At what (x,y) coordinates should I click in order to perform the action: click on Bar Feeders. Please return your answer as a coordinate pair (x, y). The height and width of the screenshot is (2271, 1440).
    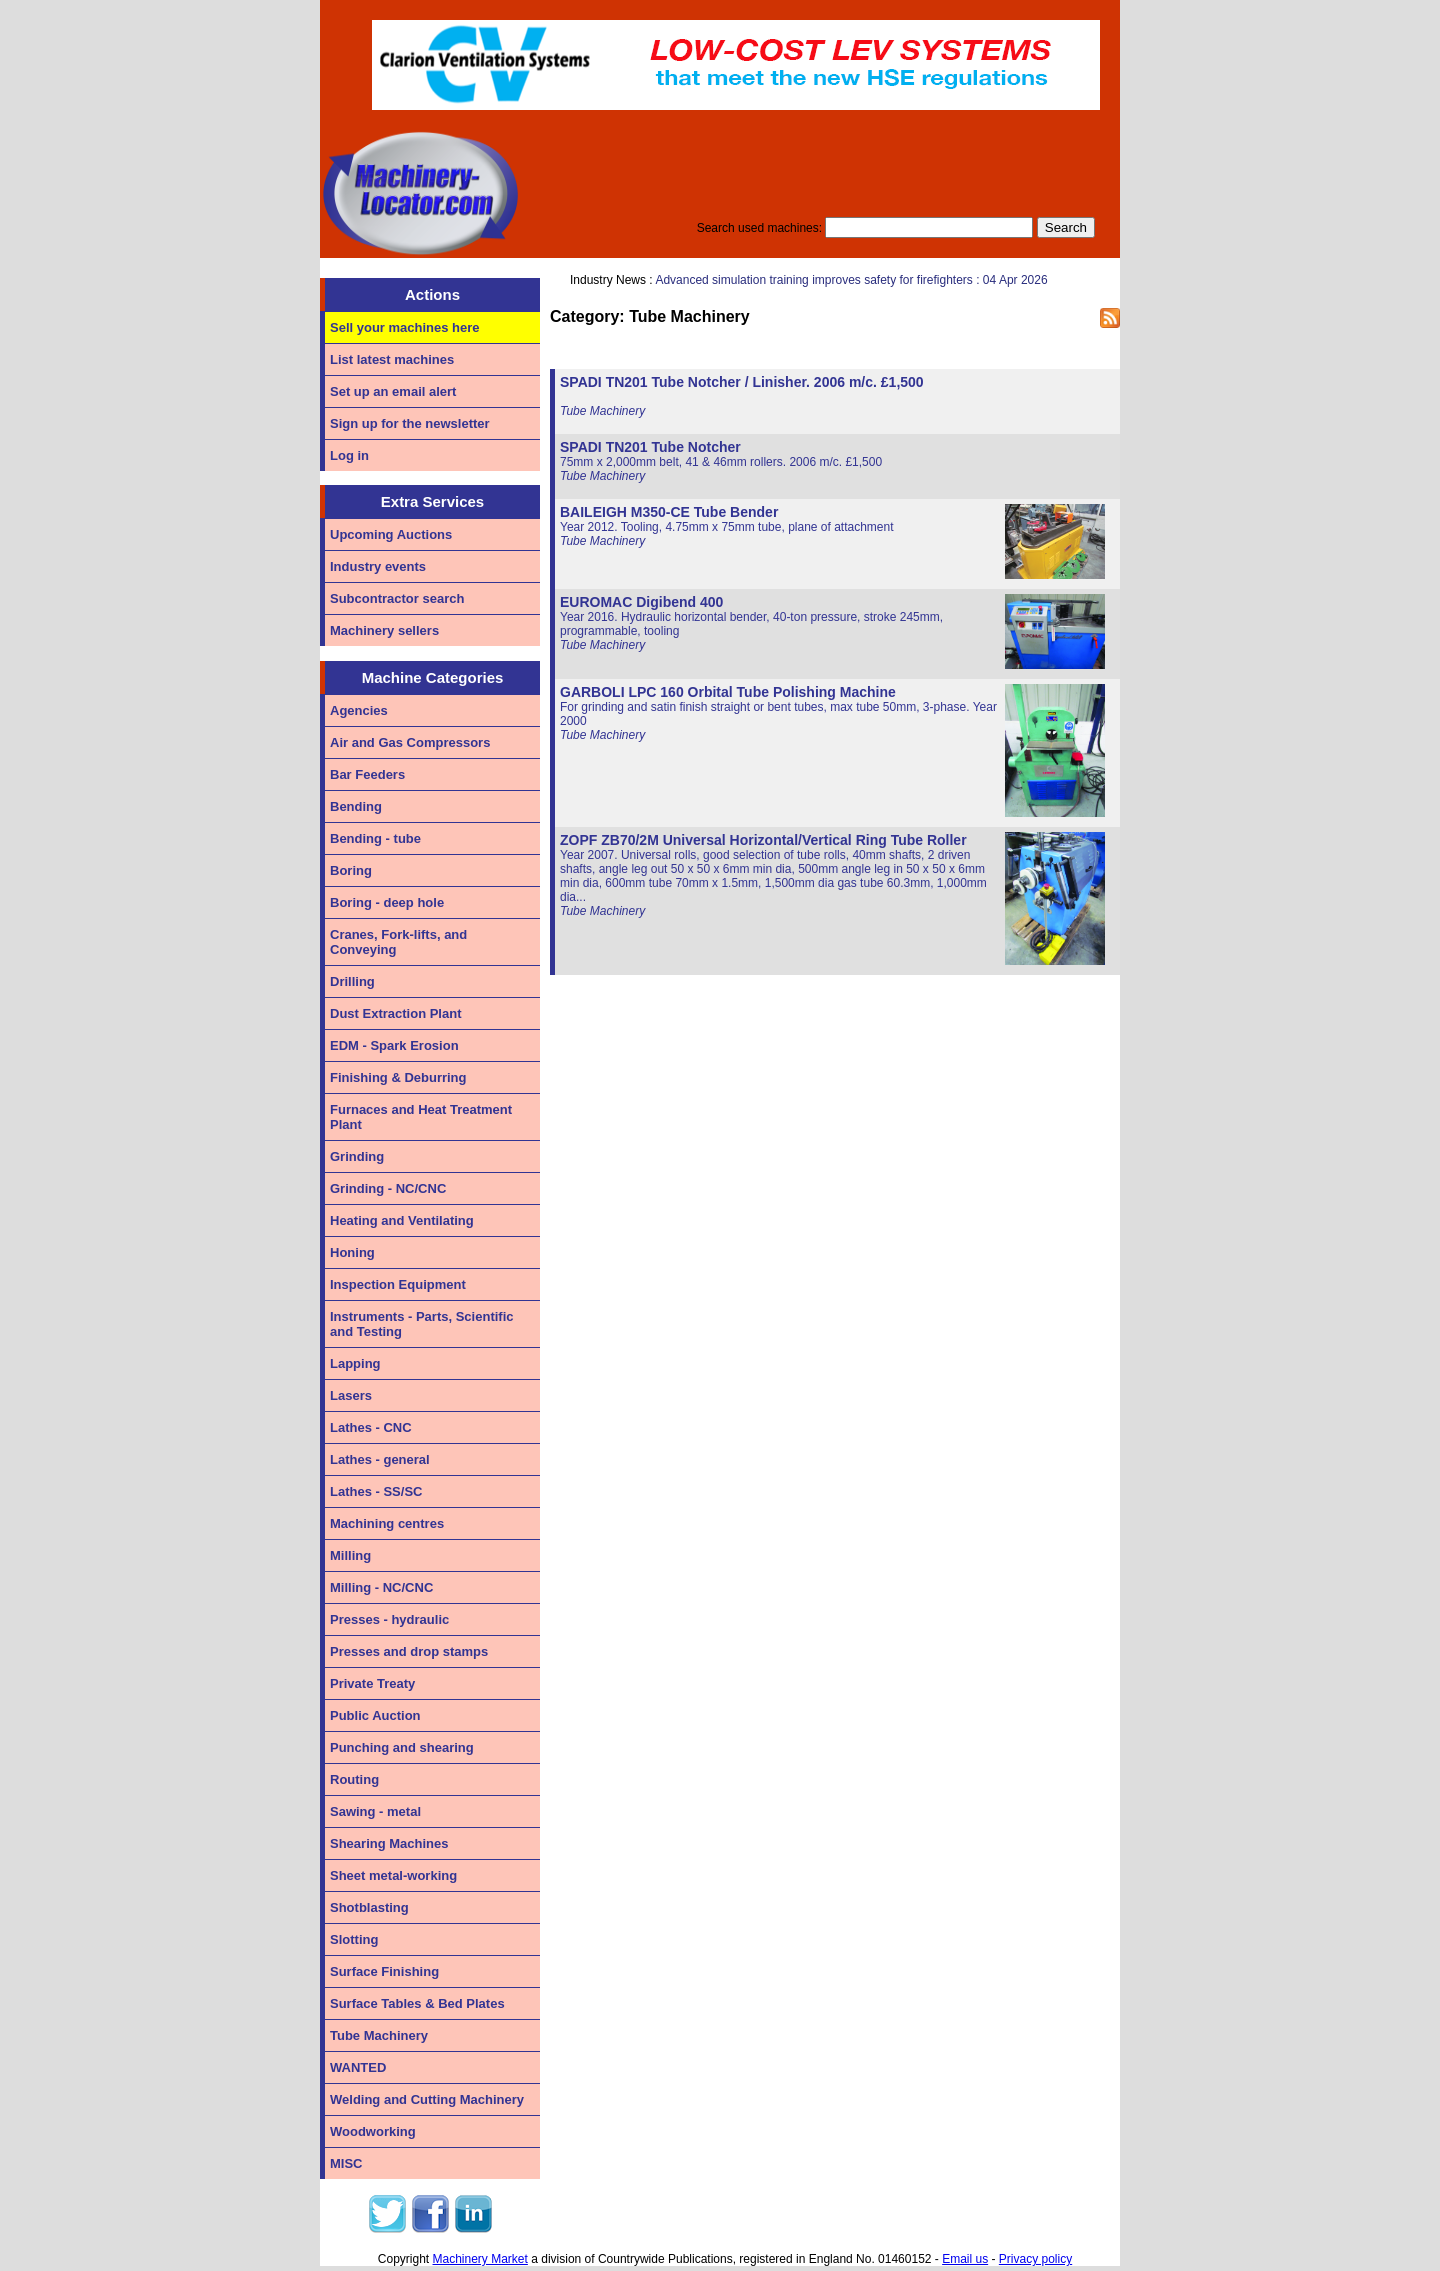
    Looking at the image, I should click on (367, 774).